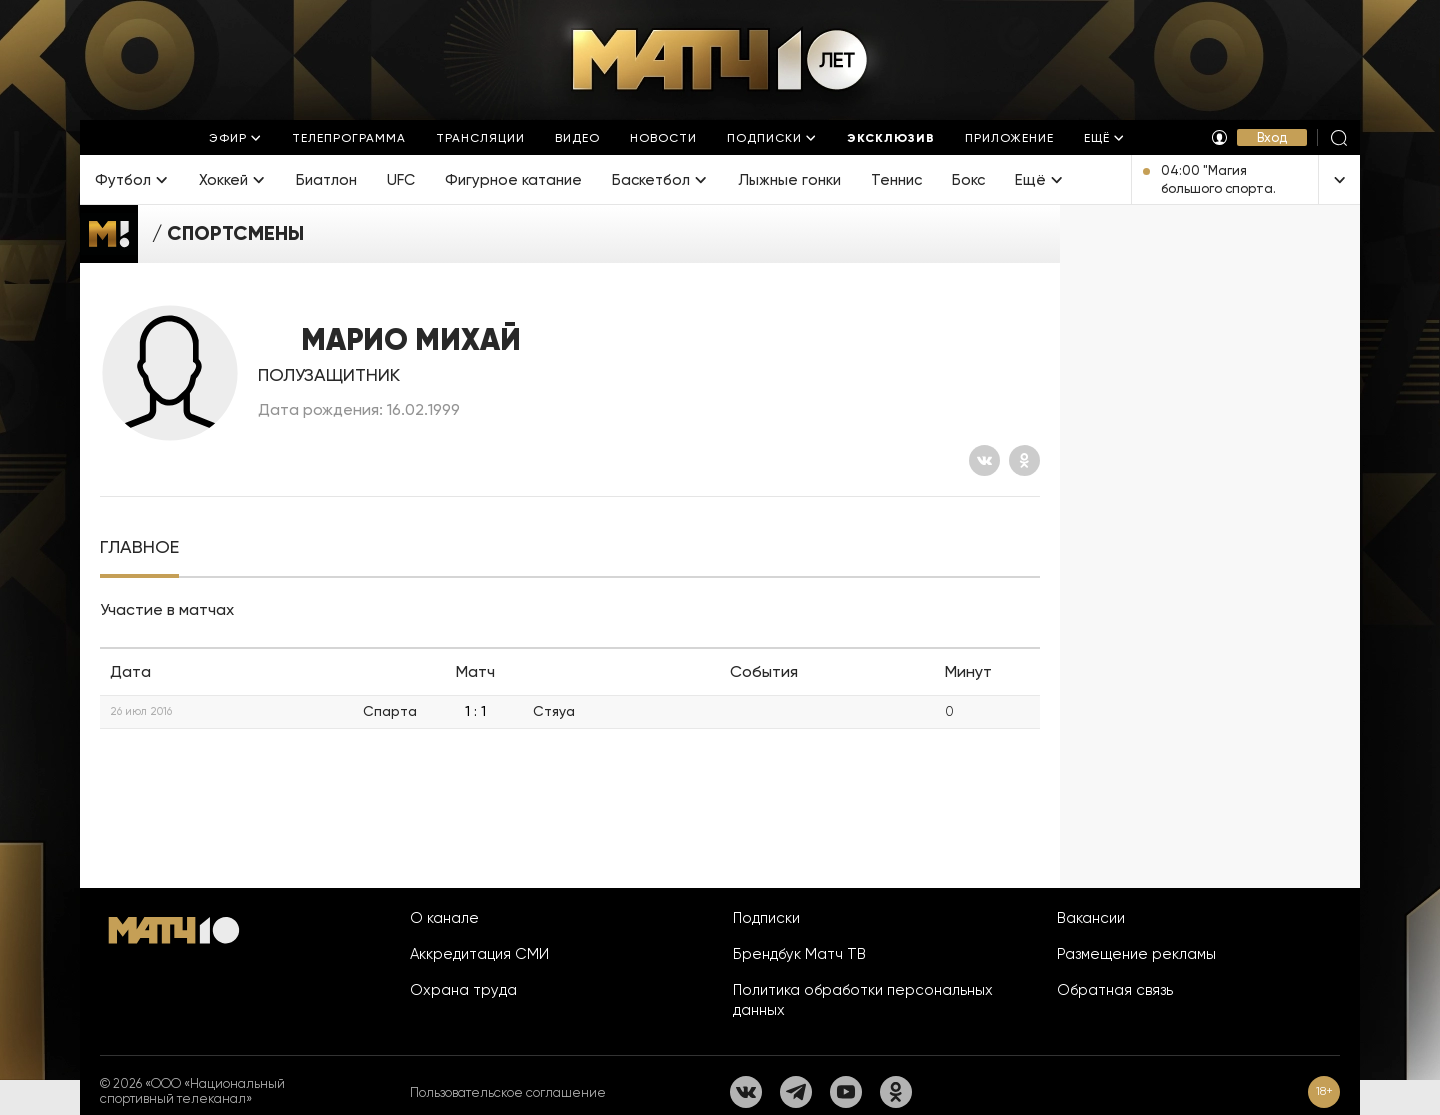  Describe the element at coordinates (444, 918) in the screenshot. I see `О канале` at that location.